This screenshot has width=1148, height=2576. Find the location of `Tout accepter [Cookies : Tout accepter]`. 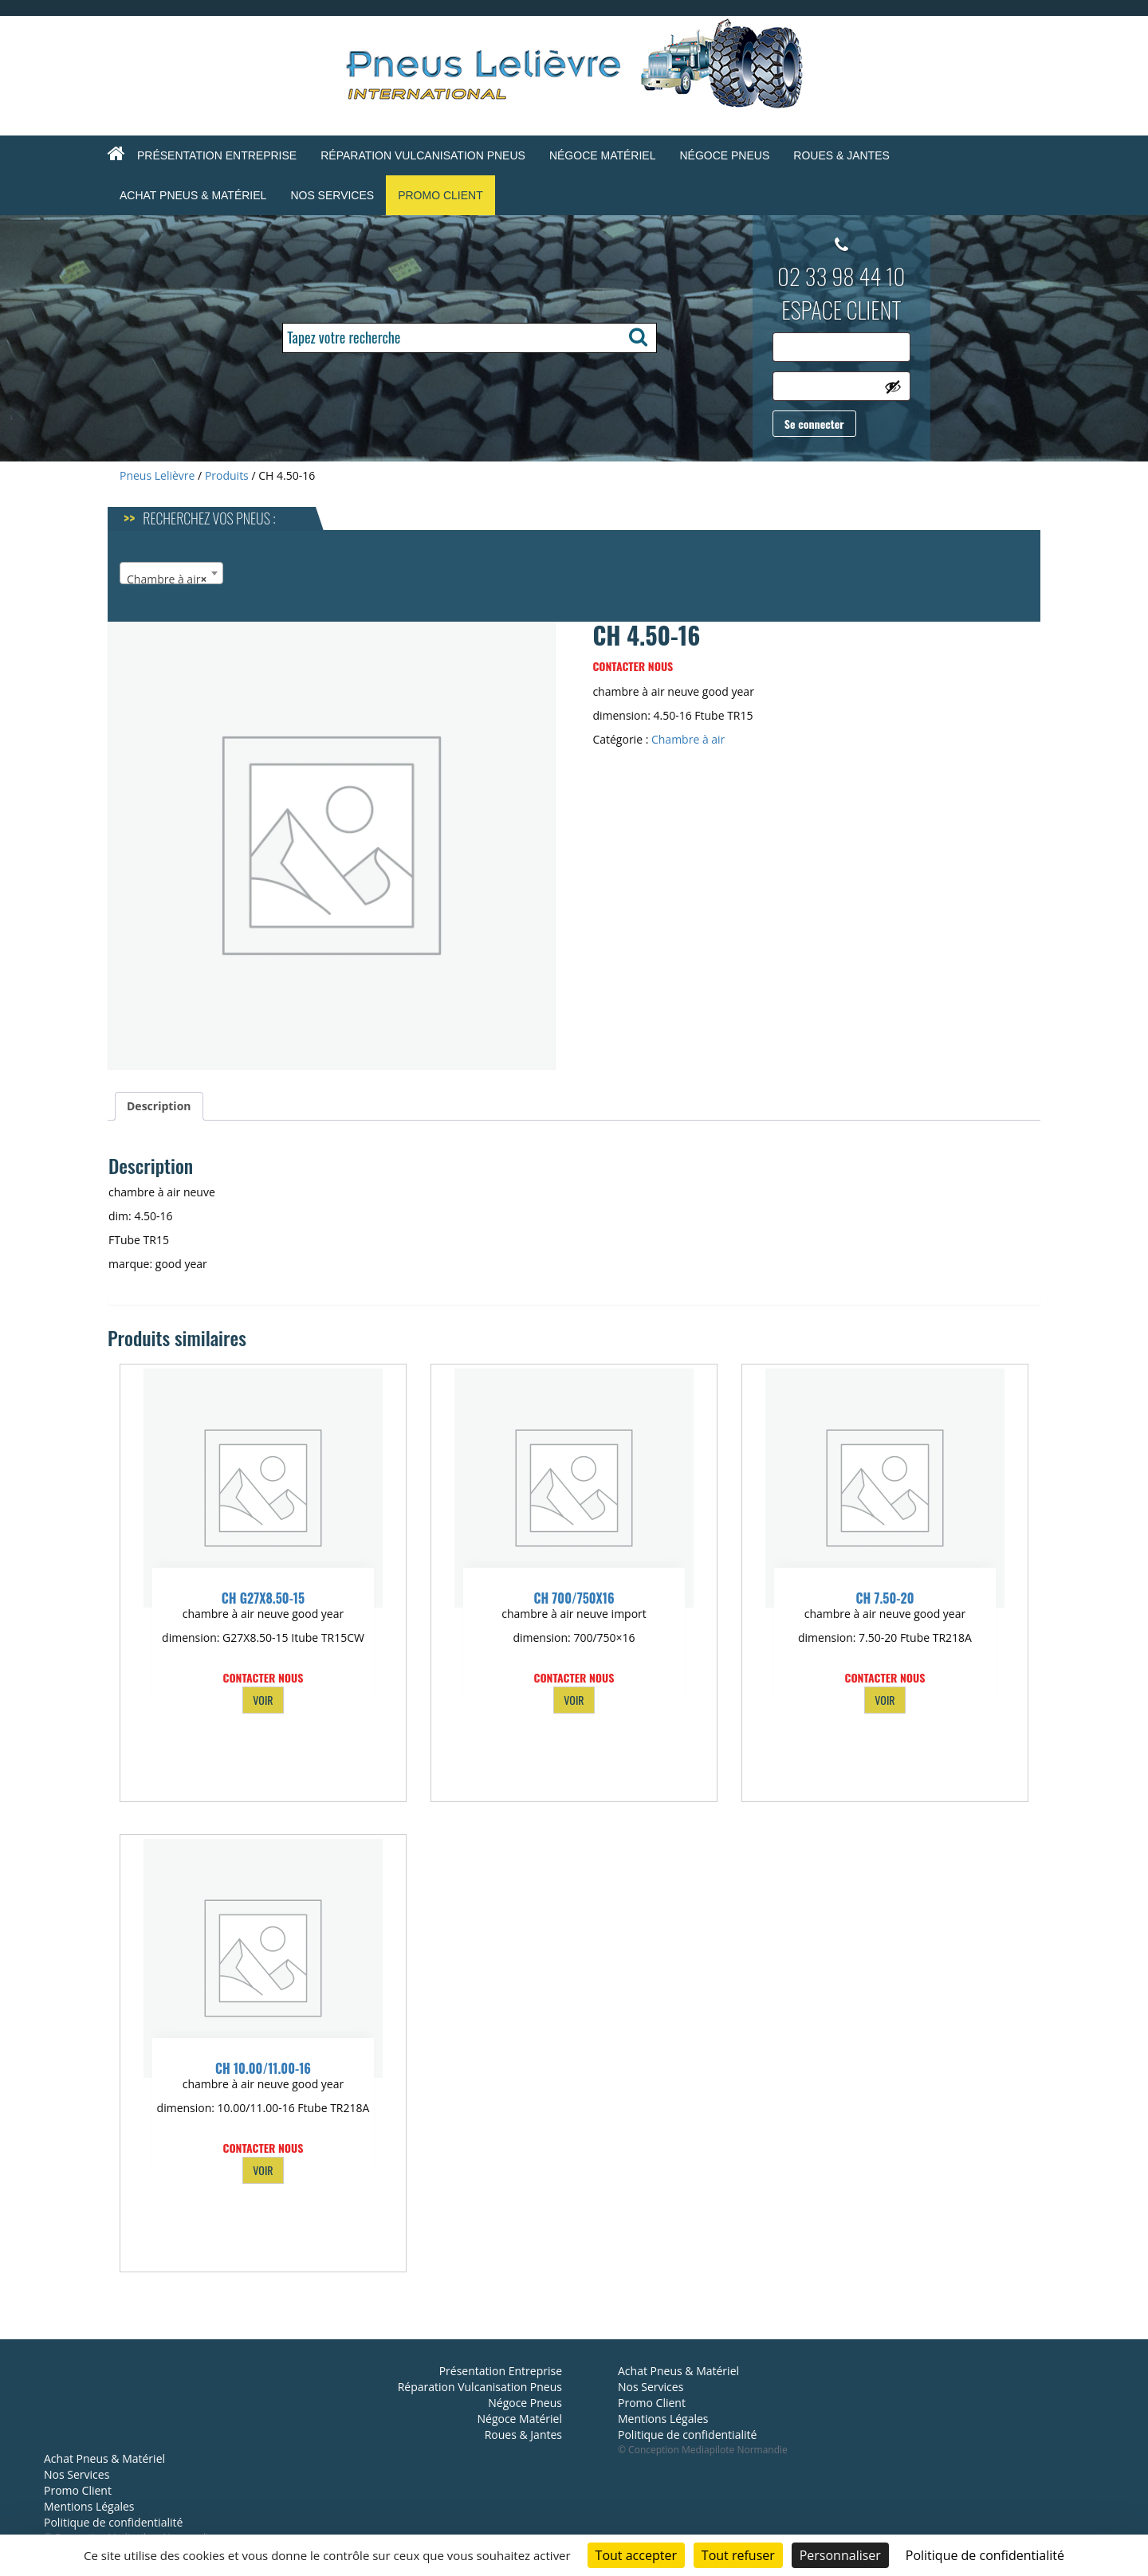

Tout accepter [Cookies : Tout accepter] is located at coordinates (636, 2555).